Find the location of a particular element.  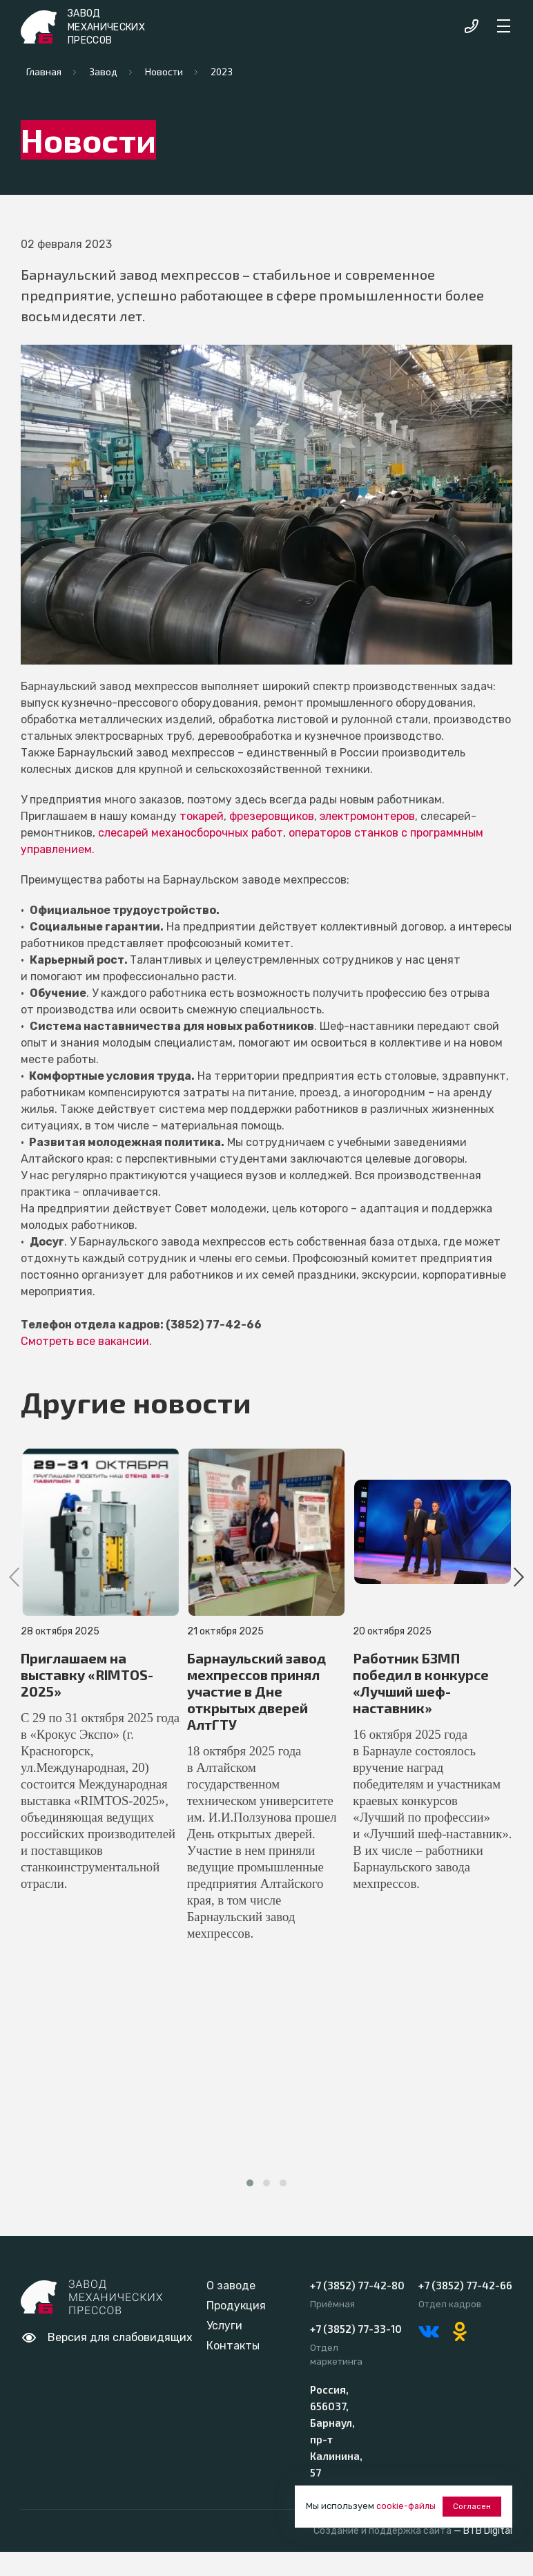

[button] is located at coordinates (250, 2183).